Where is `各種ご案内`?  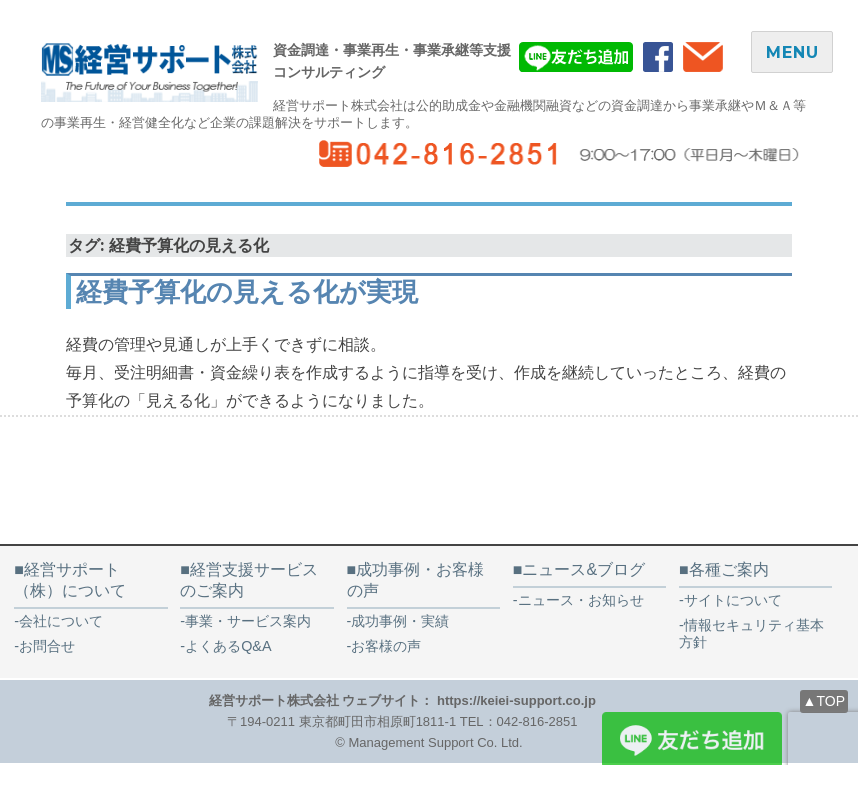
各種ご案内 is located at coordinates (729, 569).